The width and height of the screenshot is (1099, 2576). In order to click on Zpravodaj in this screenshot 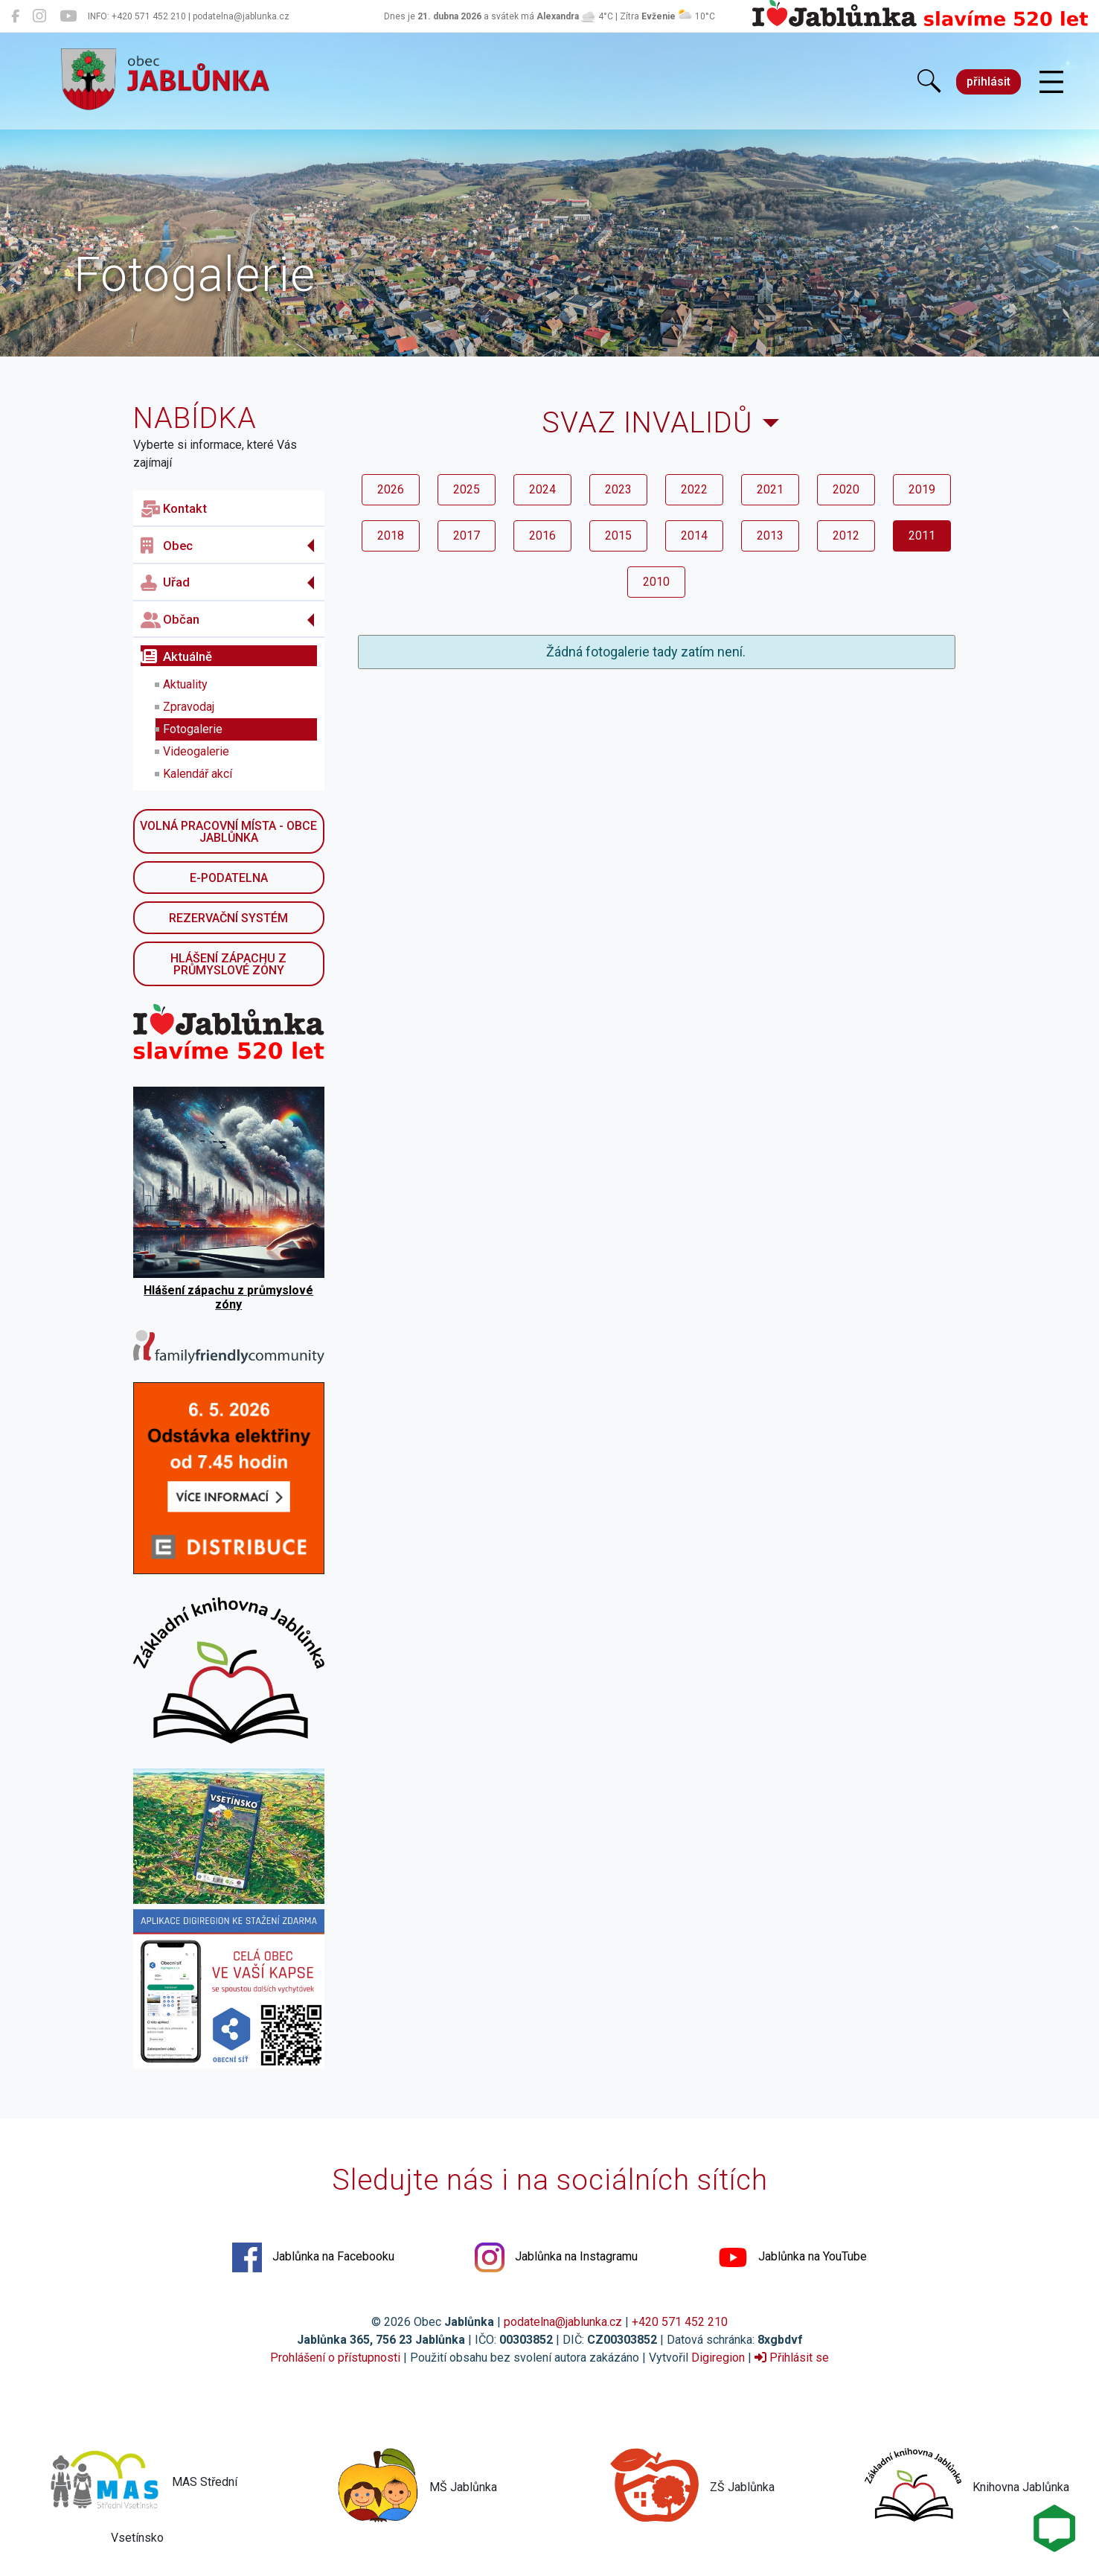, I will do `click(188, 707)`.